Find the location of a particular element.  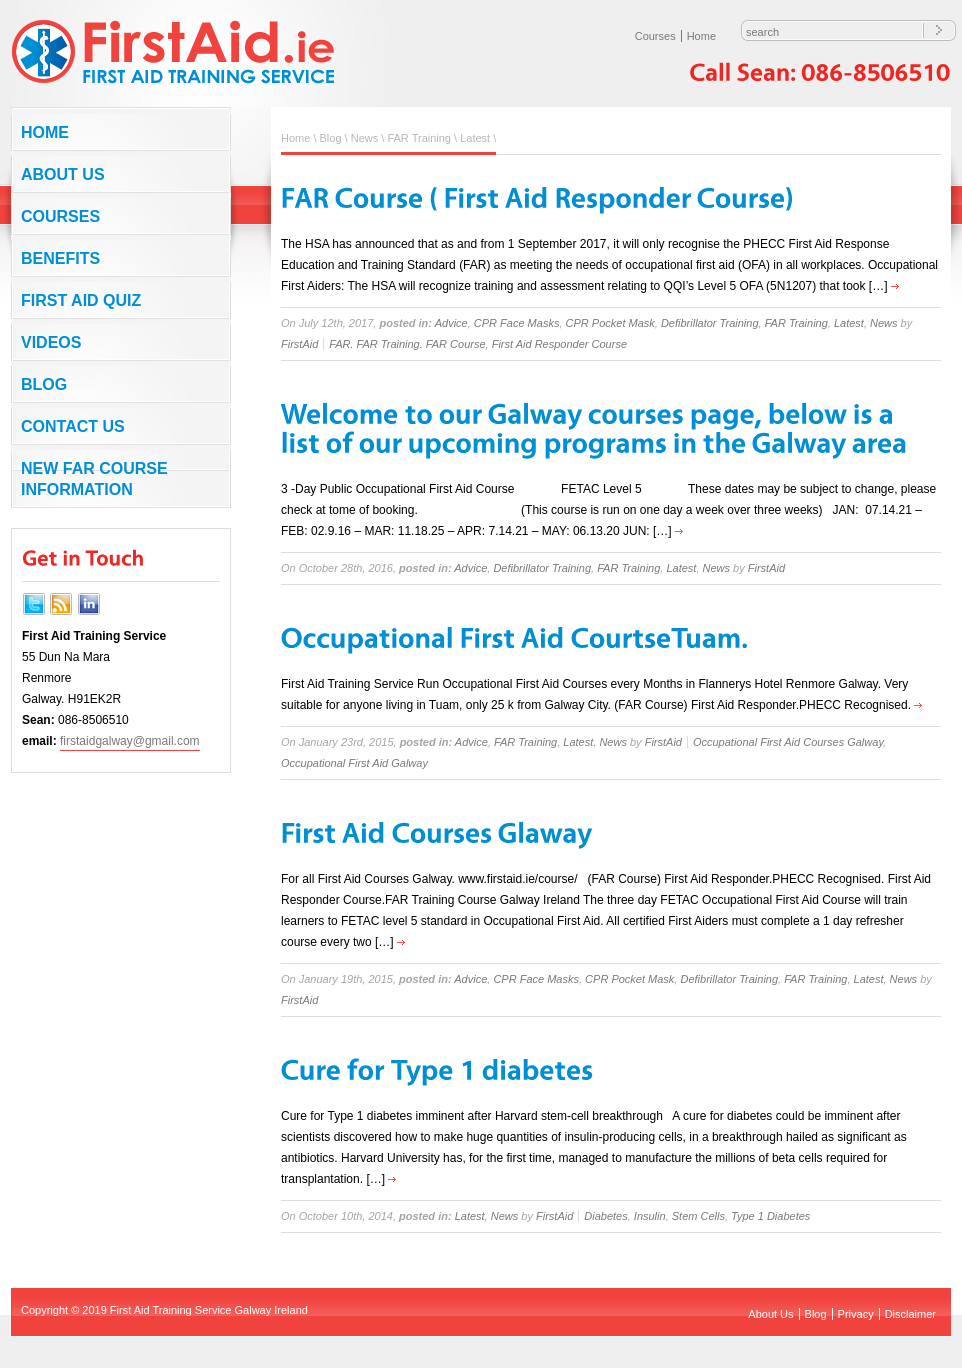

Blog is located at coordinates (44, 384).